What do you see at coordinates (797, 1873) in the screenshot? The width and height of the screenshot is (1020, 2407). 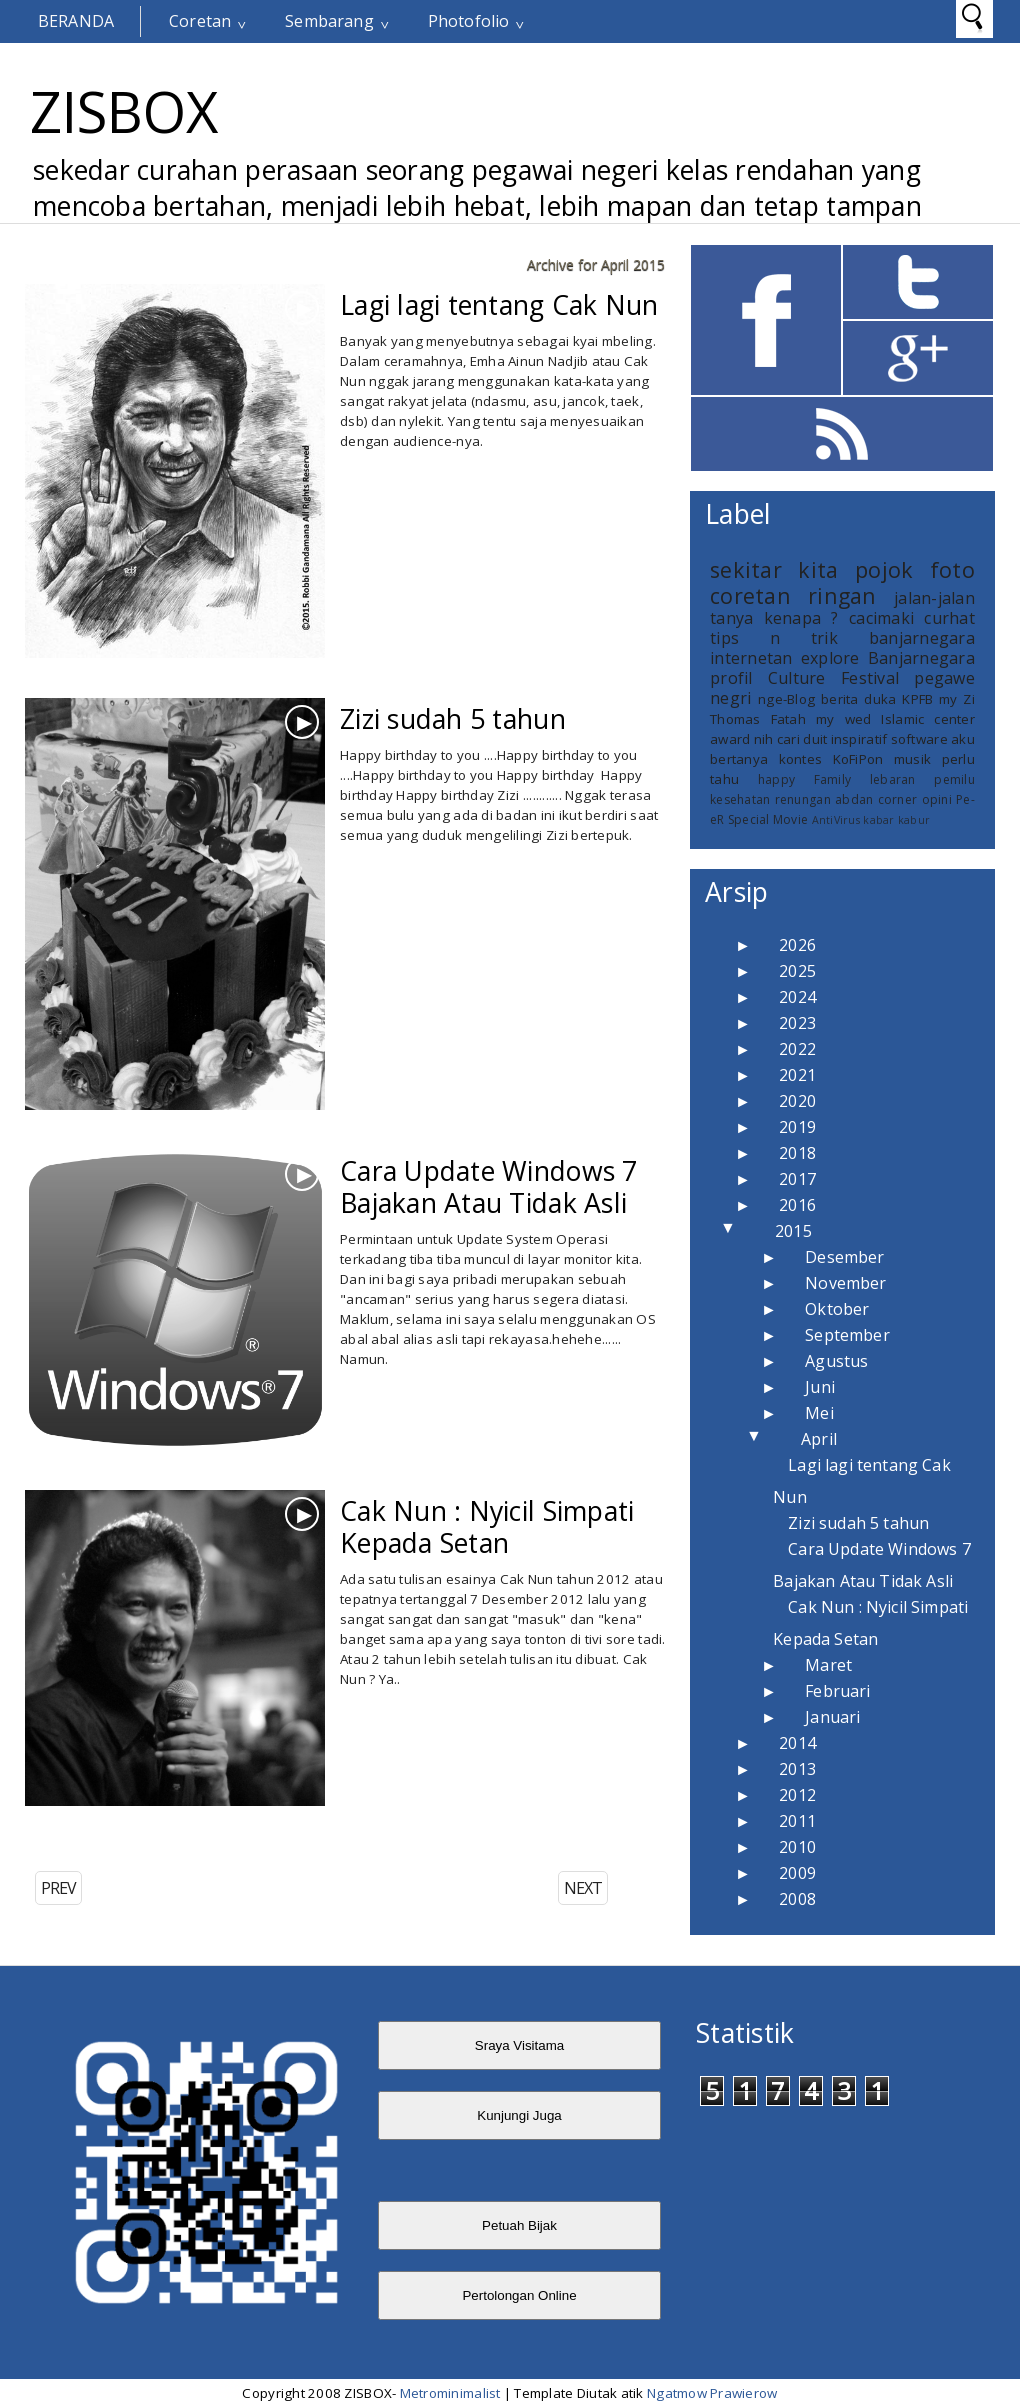 I see `2009` at bounding box center [797, 1873].